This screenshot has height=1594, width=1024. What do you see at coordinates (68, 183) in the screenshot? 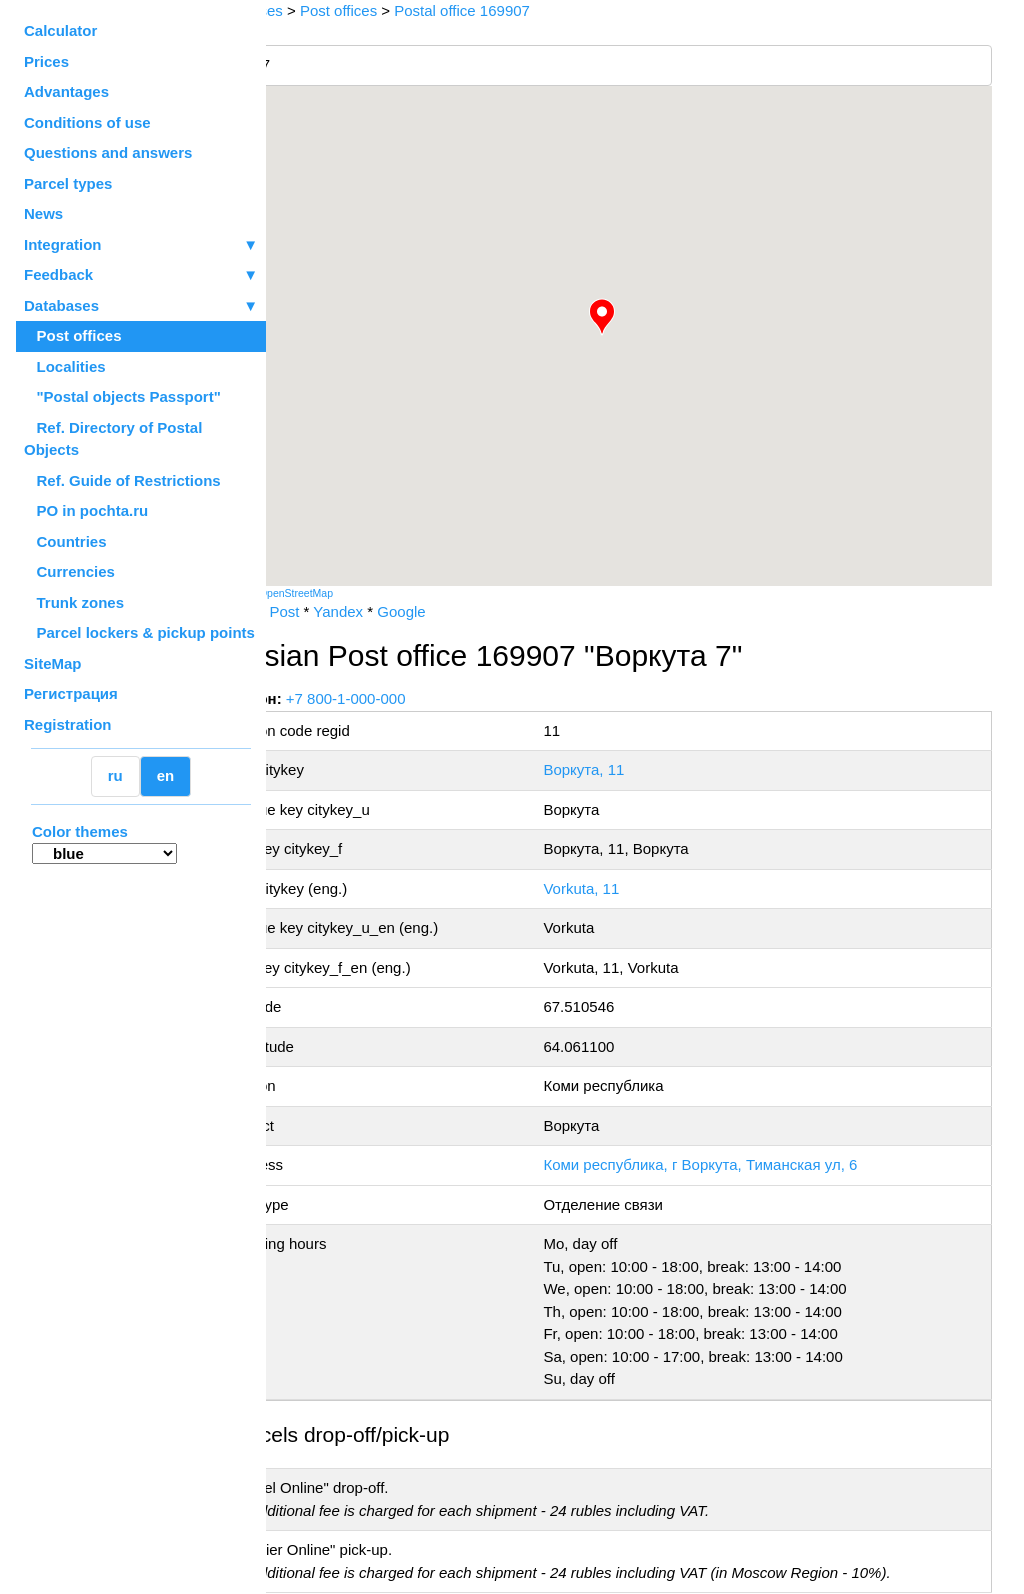
I see `Parcel types` at bounding box center [68, 183].